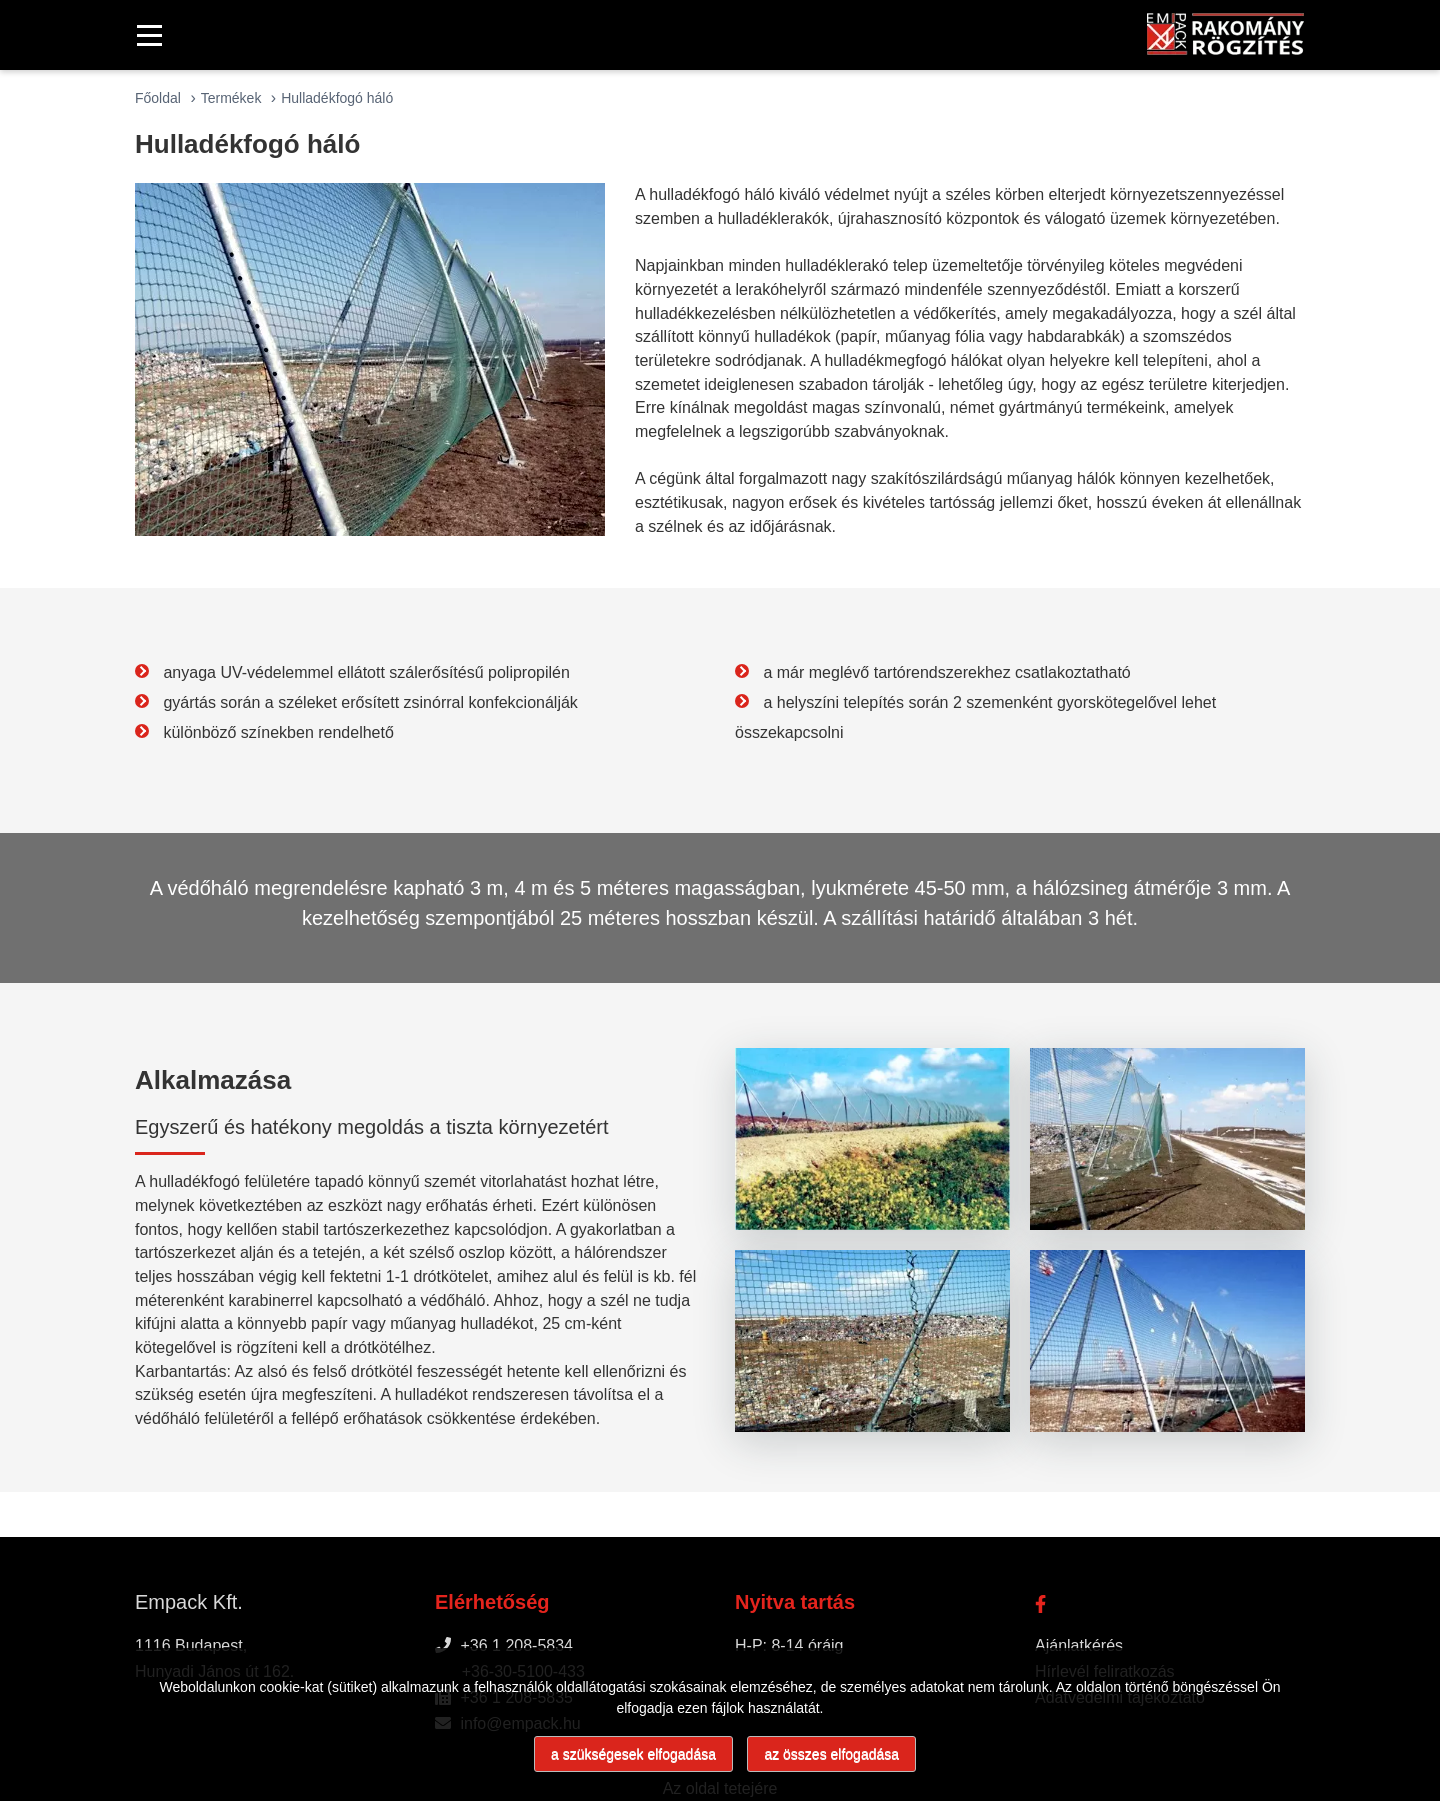 This screenshot has width=1440, height=1801. I want to click on az összes elfogadása, so click(831, 1754).